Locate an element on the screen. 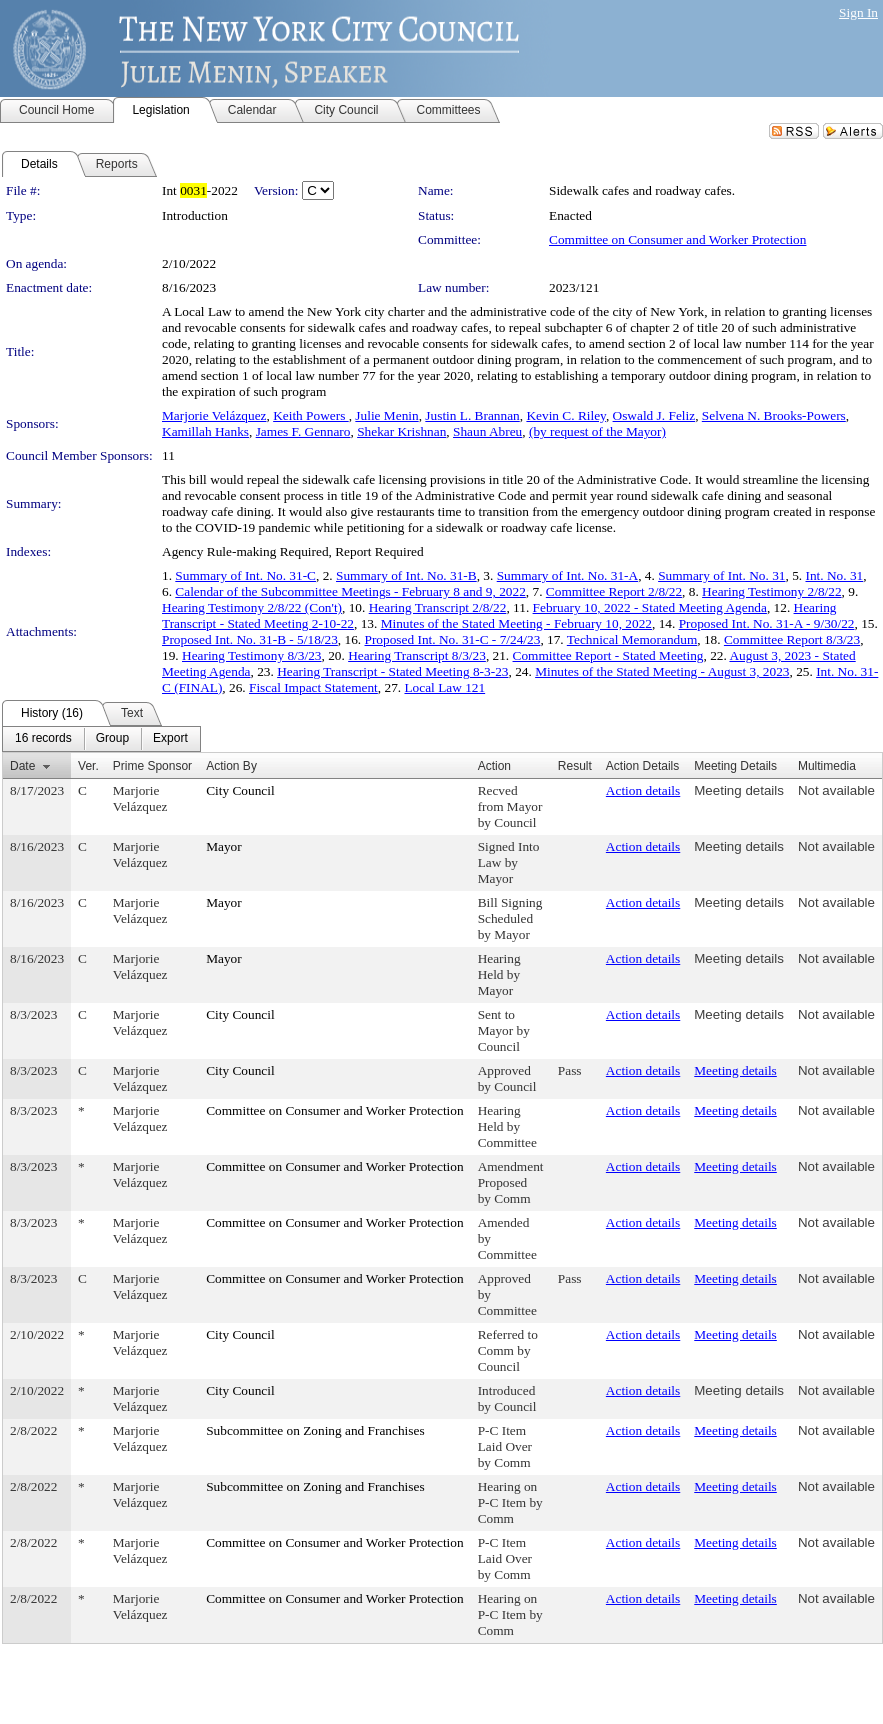 The image size is (883, 1724). Mayor is located at coordinates (224, 846).